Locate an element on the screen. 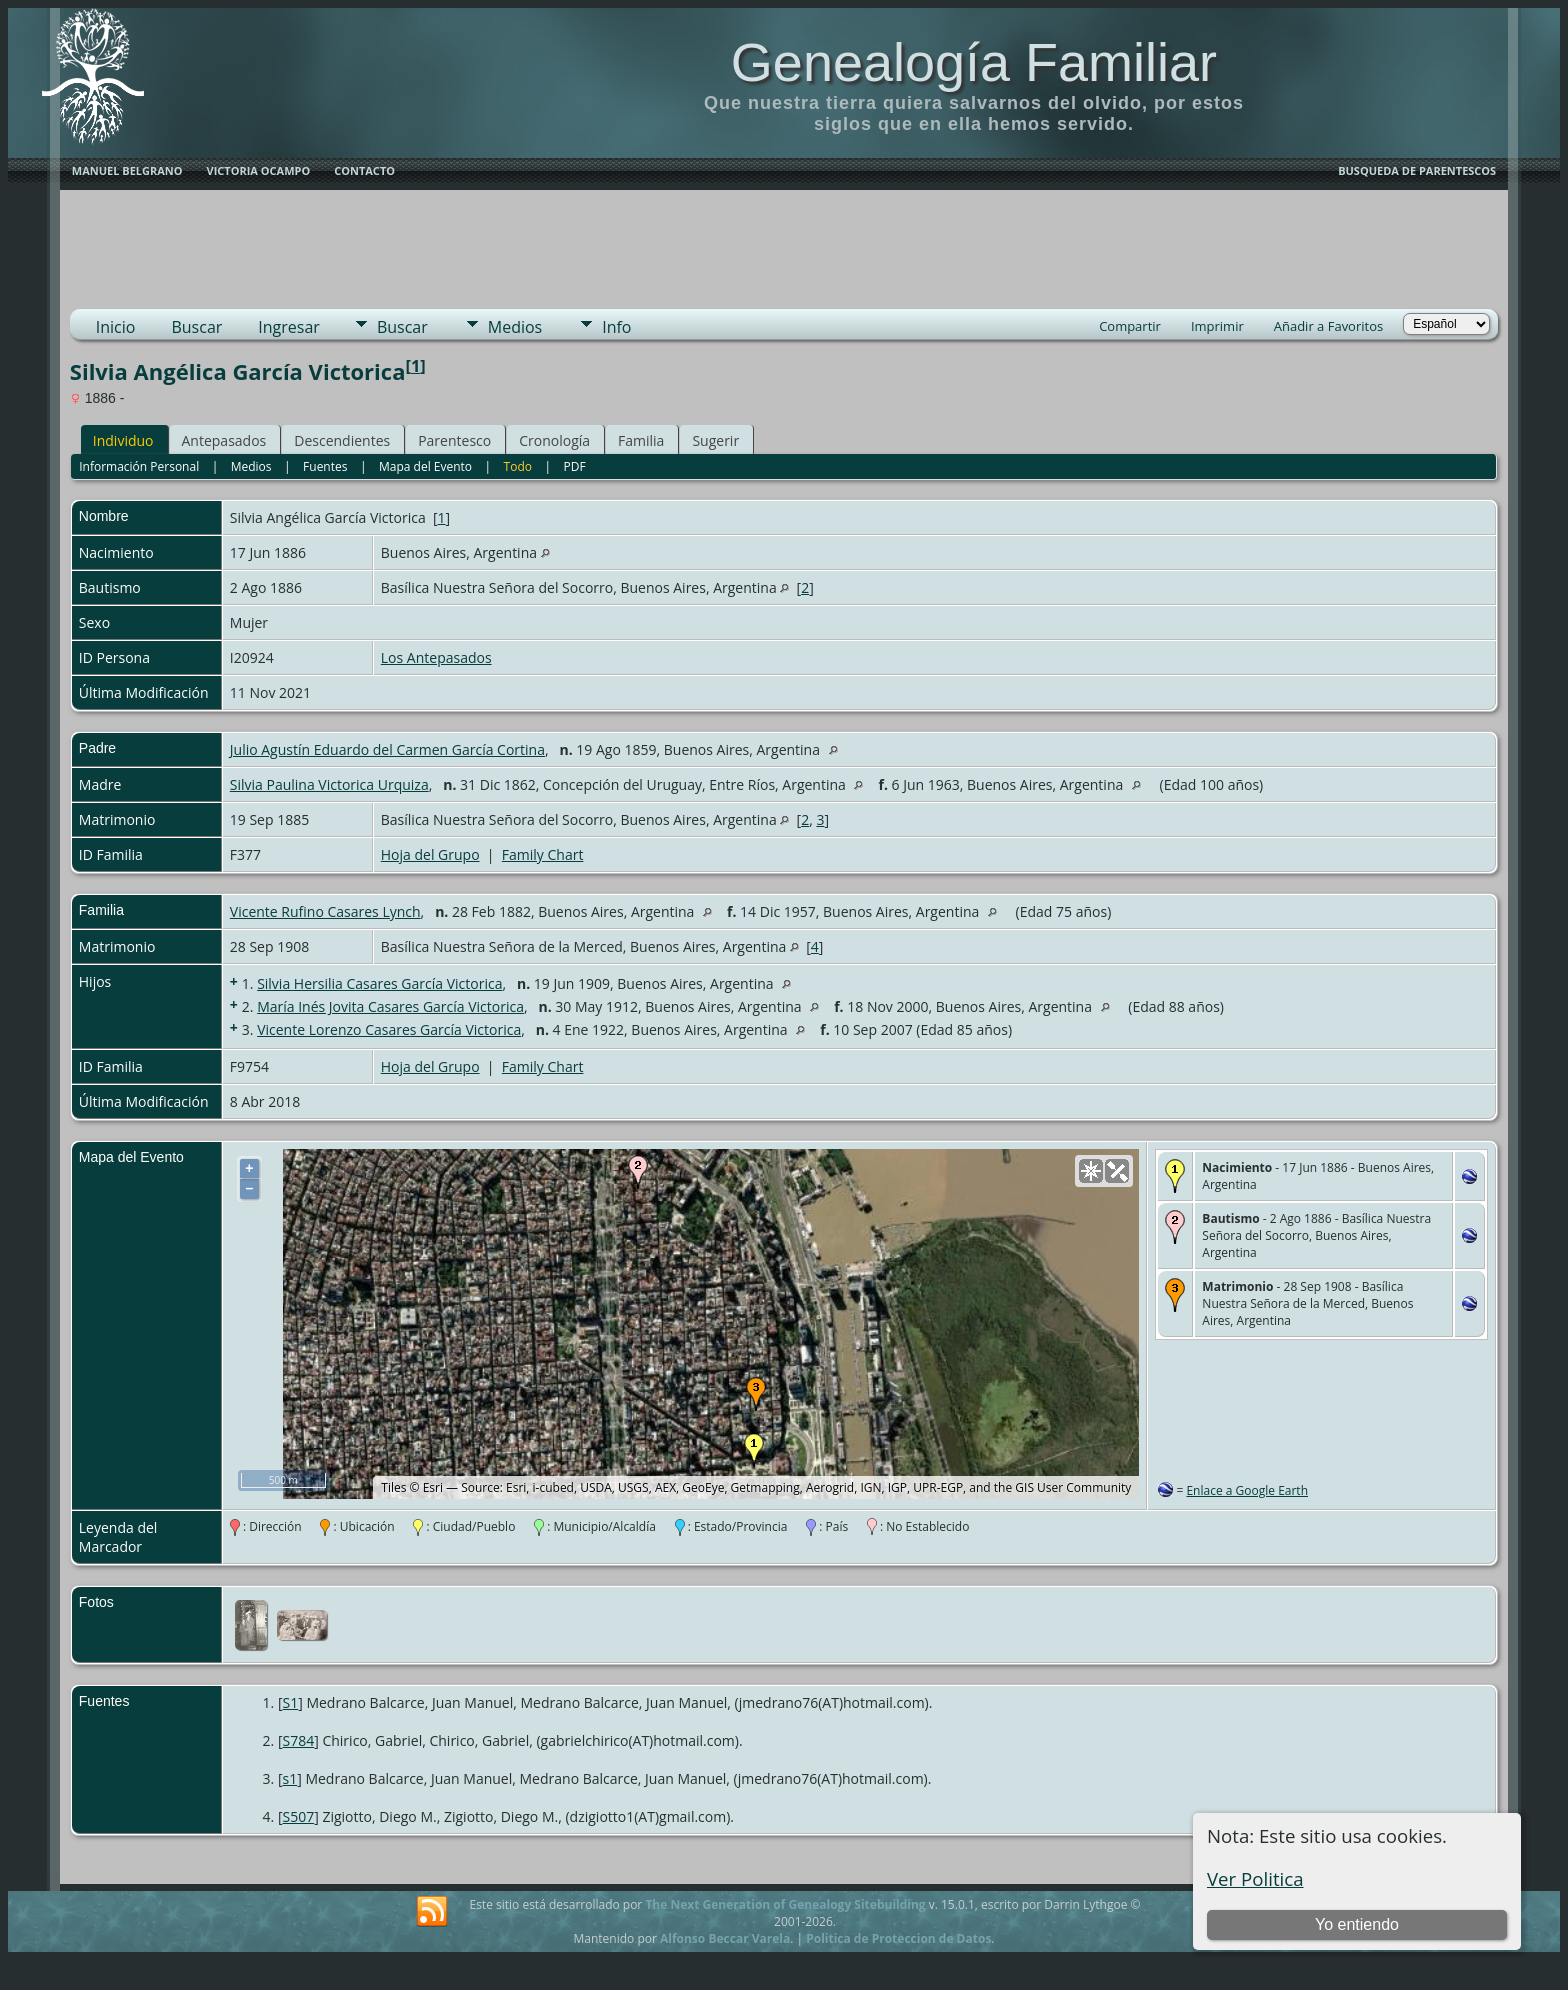 The height and width of the screenshot is (1990, 1568). Los Antepasados is located at coordinates (436, 657).